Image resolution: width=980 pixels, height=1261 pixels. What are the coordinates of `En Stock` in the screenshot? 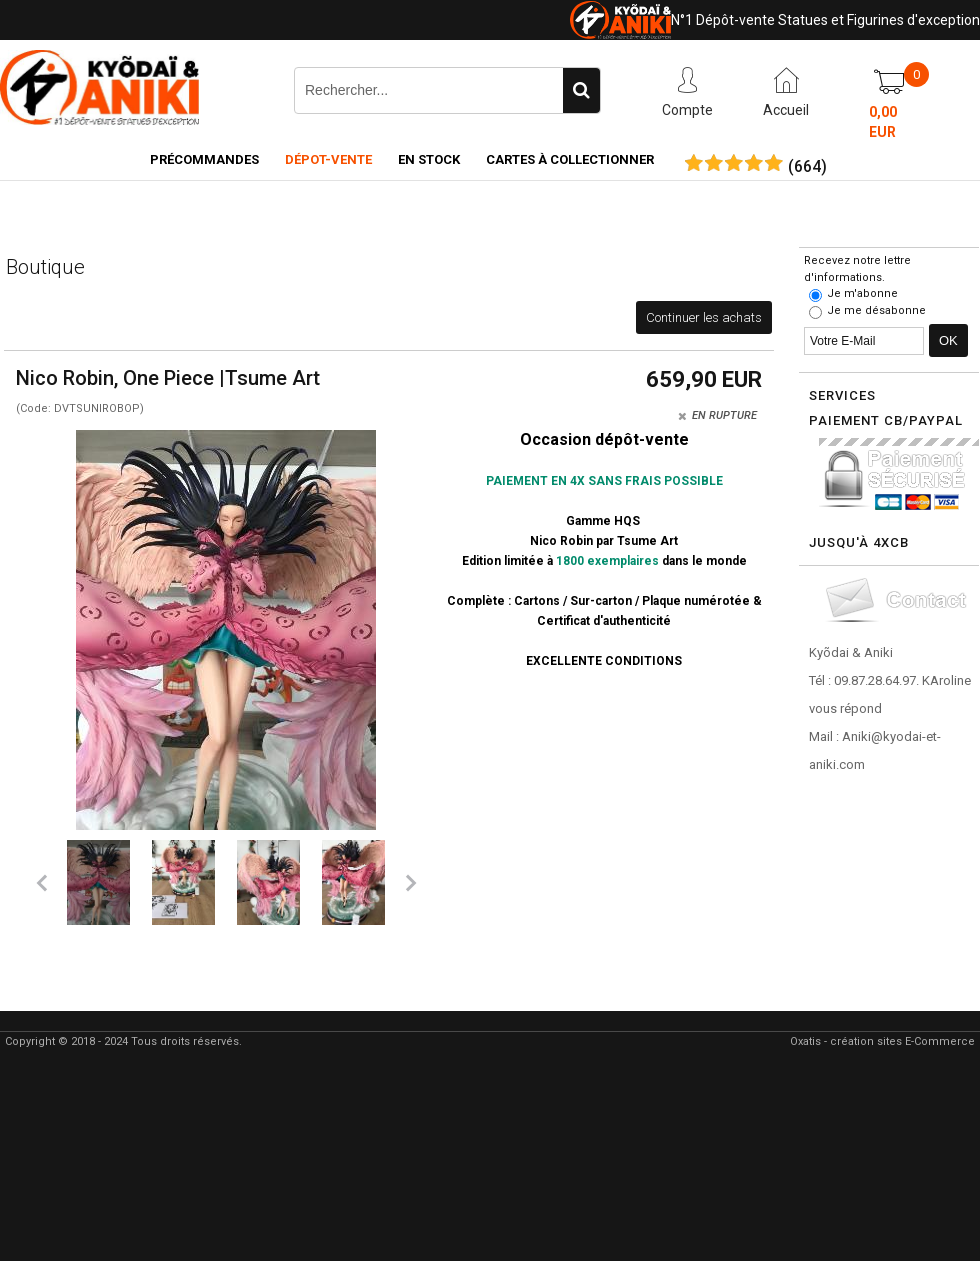 It's located at (429, 159).